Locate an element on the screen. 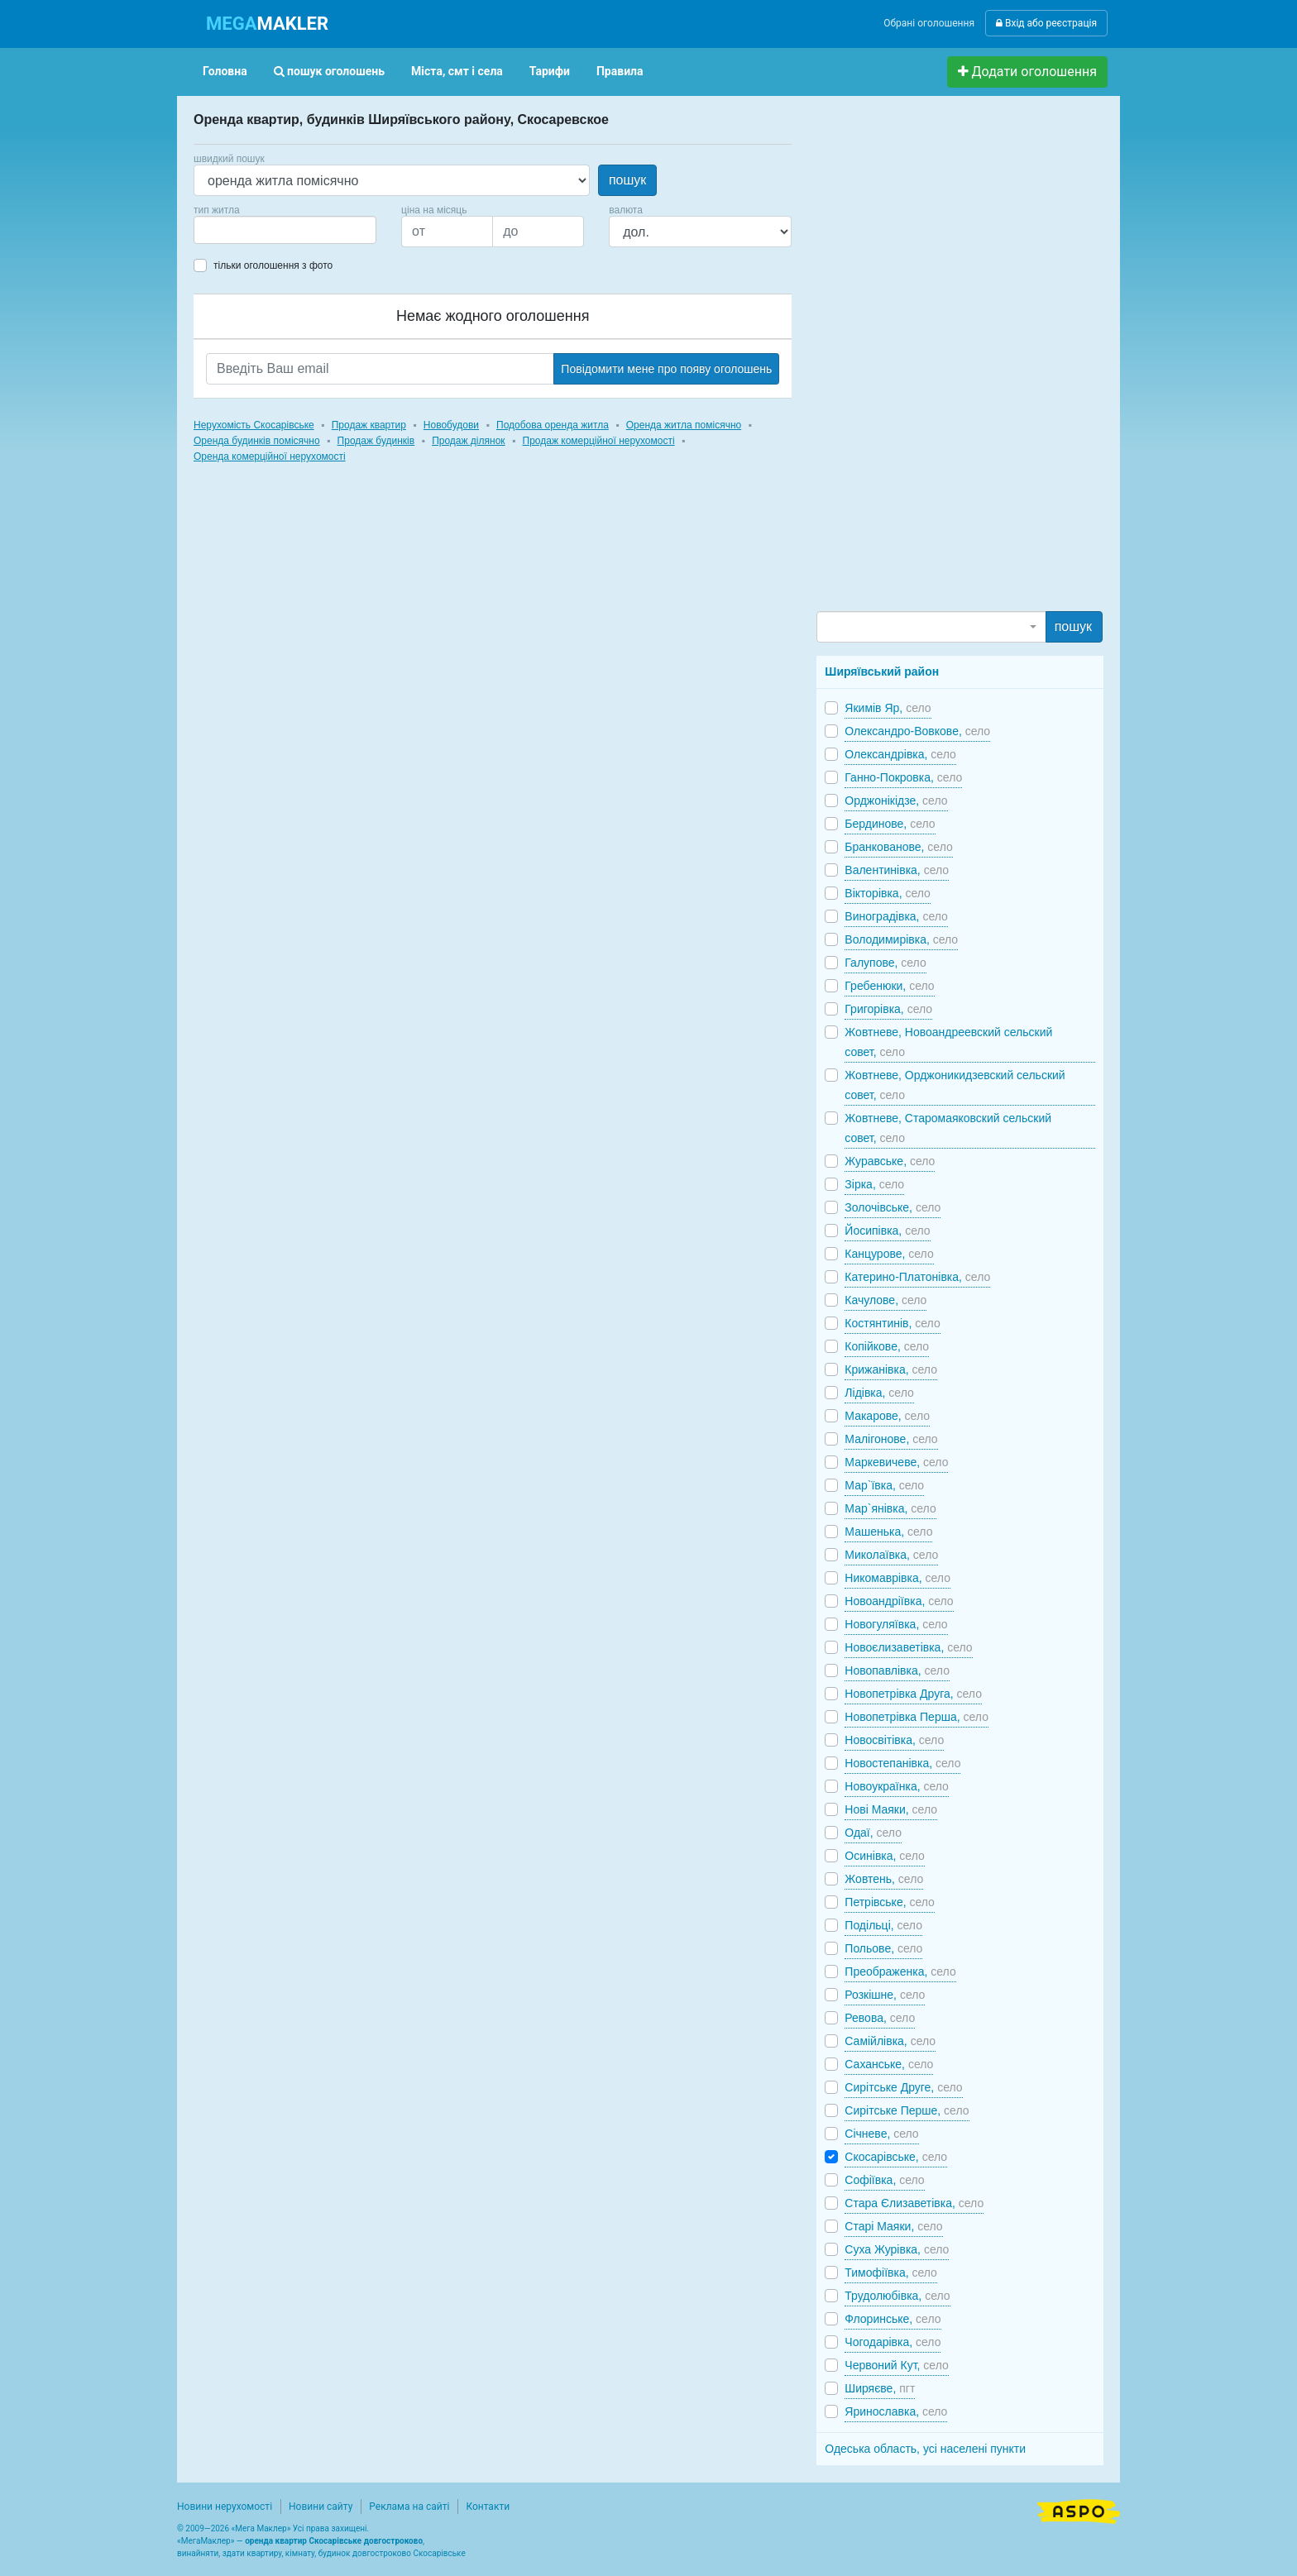 This screenshot has width=1297, height=2576. Головна is located at coordinates (225, 71).